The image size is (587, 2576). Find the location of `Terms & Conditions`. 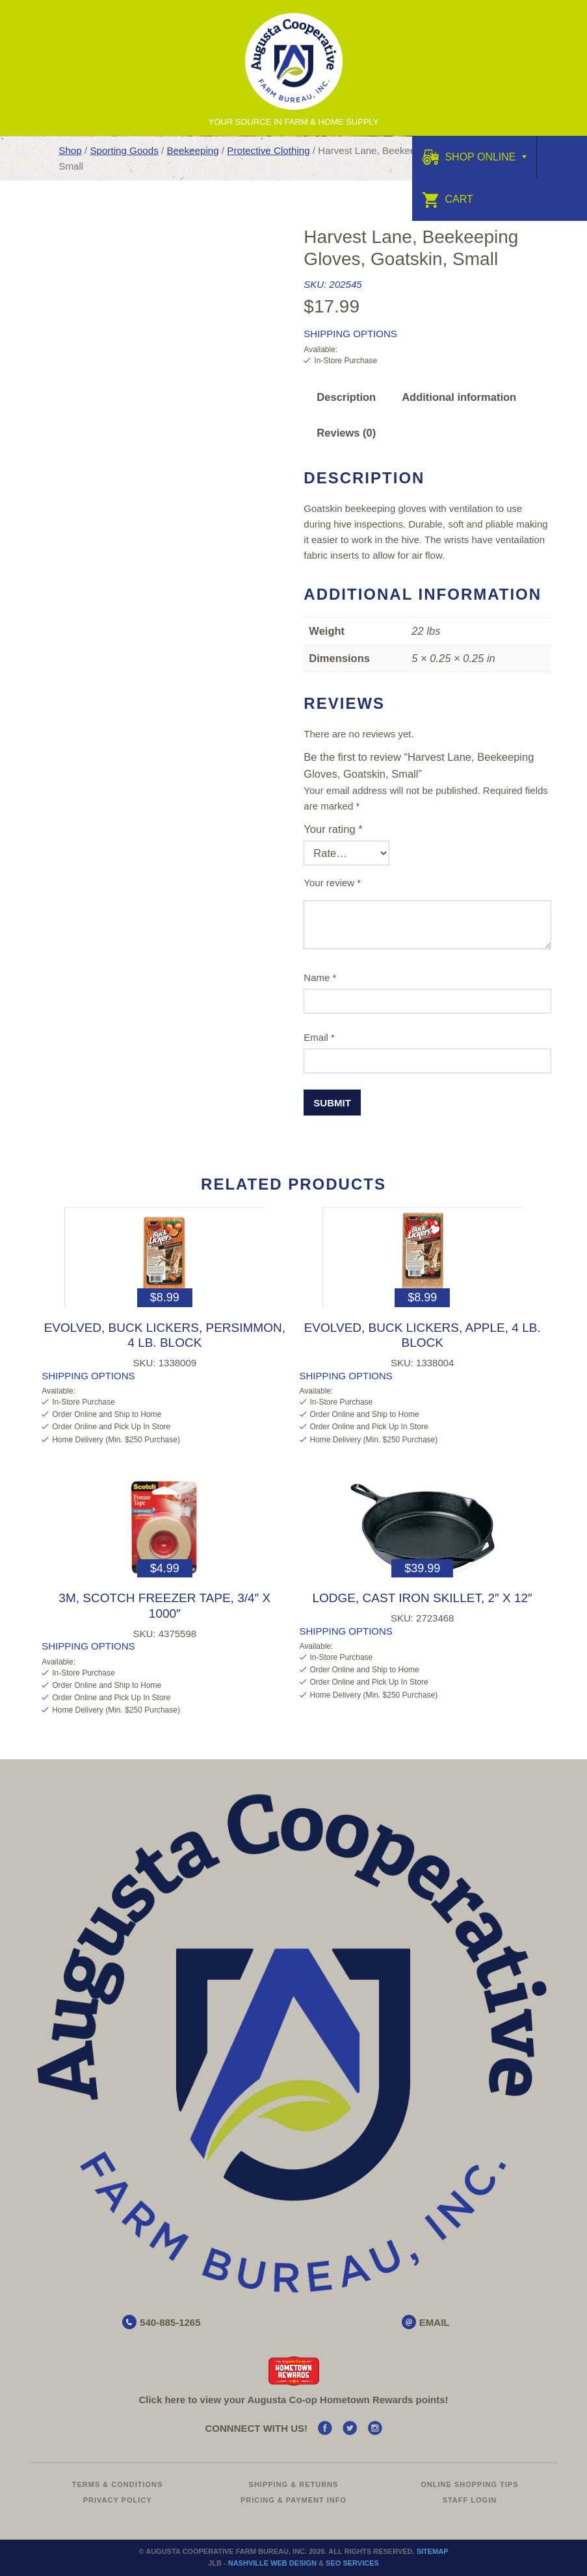

Terms & Conditions is located at coordinates (117, 2484).